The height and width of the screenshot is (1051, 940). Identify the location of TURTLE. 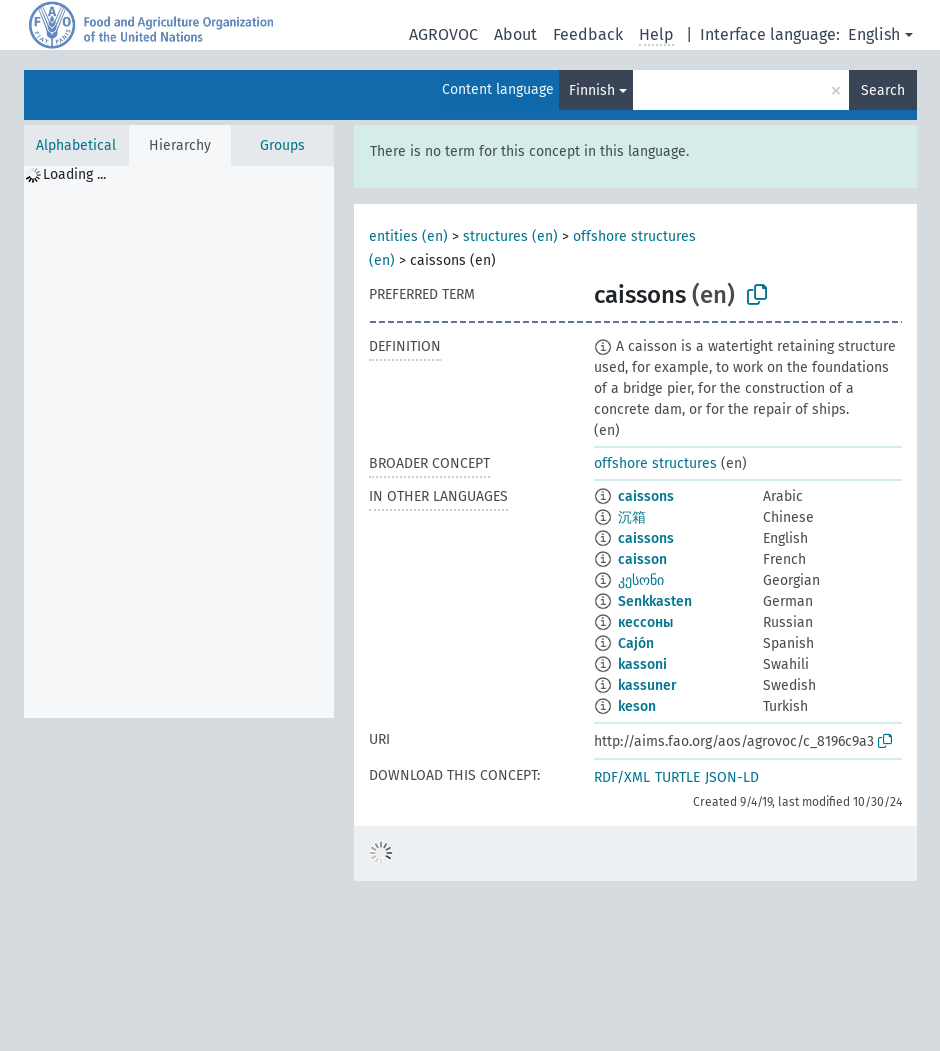
(677, 777).